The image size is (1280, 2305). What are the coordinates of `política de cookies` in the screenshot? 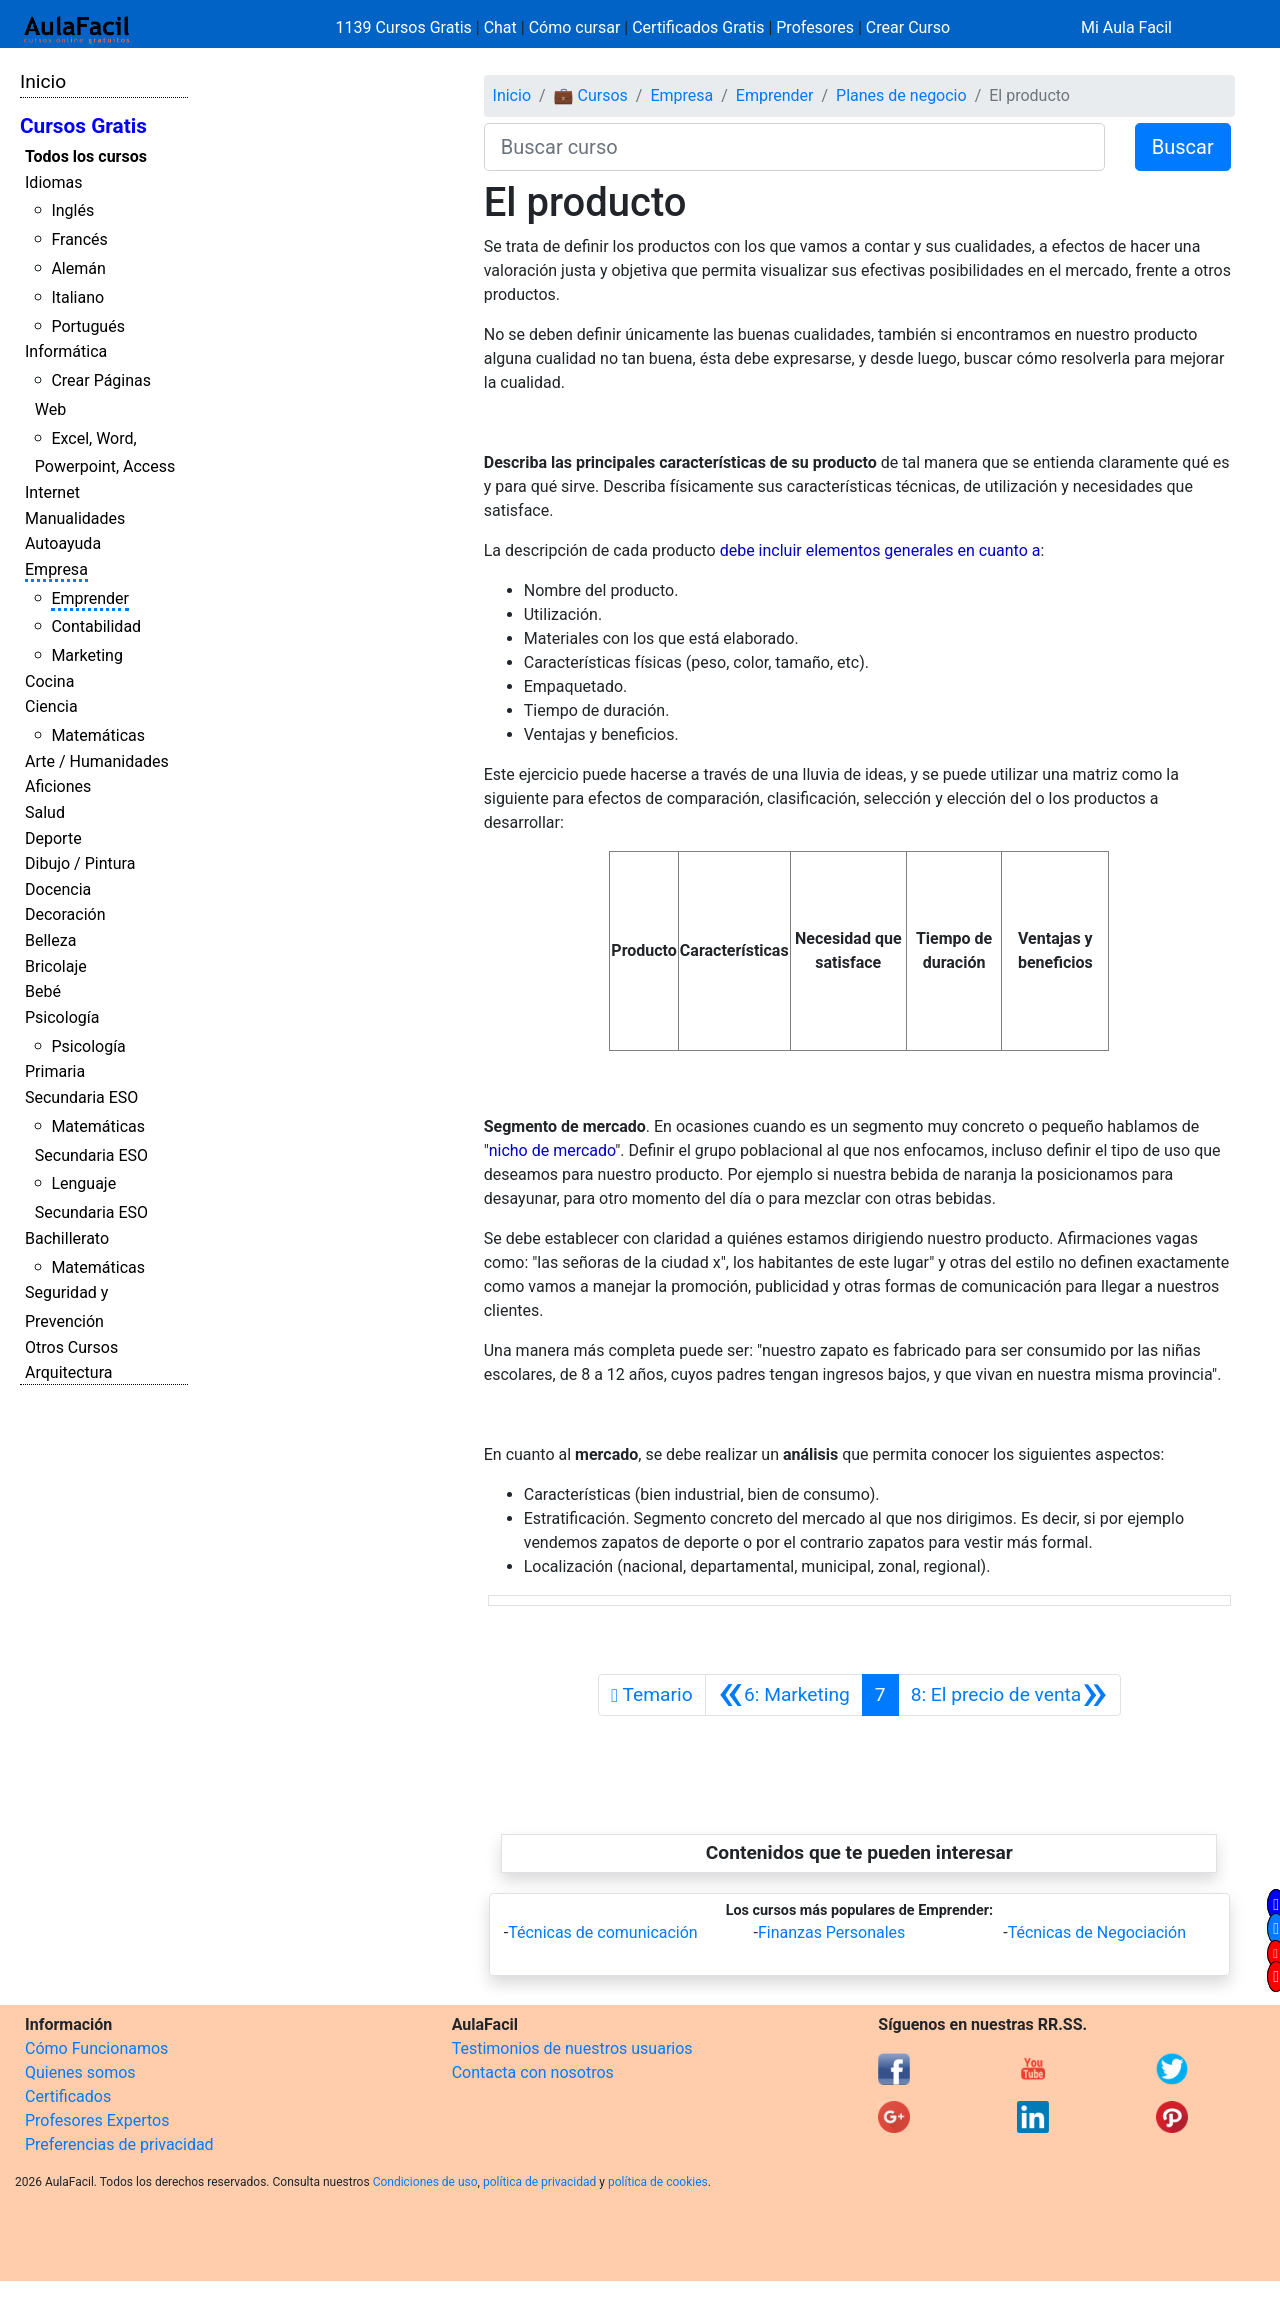 It's located at (658, 2182).